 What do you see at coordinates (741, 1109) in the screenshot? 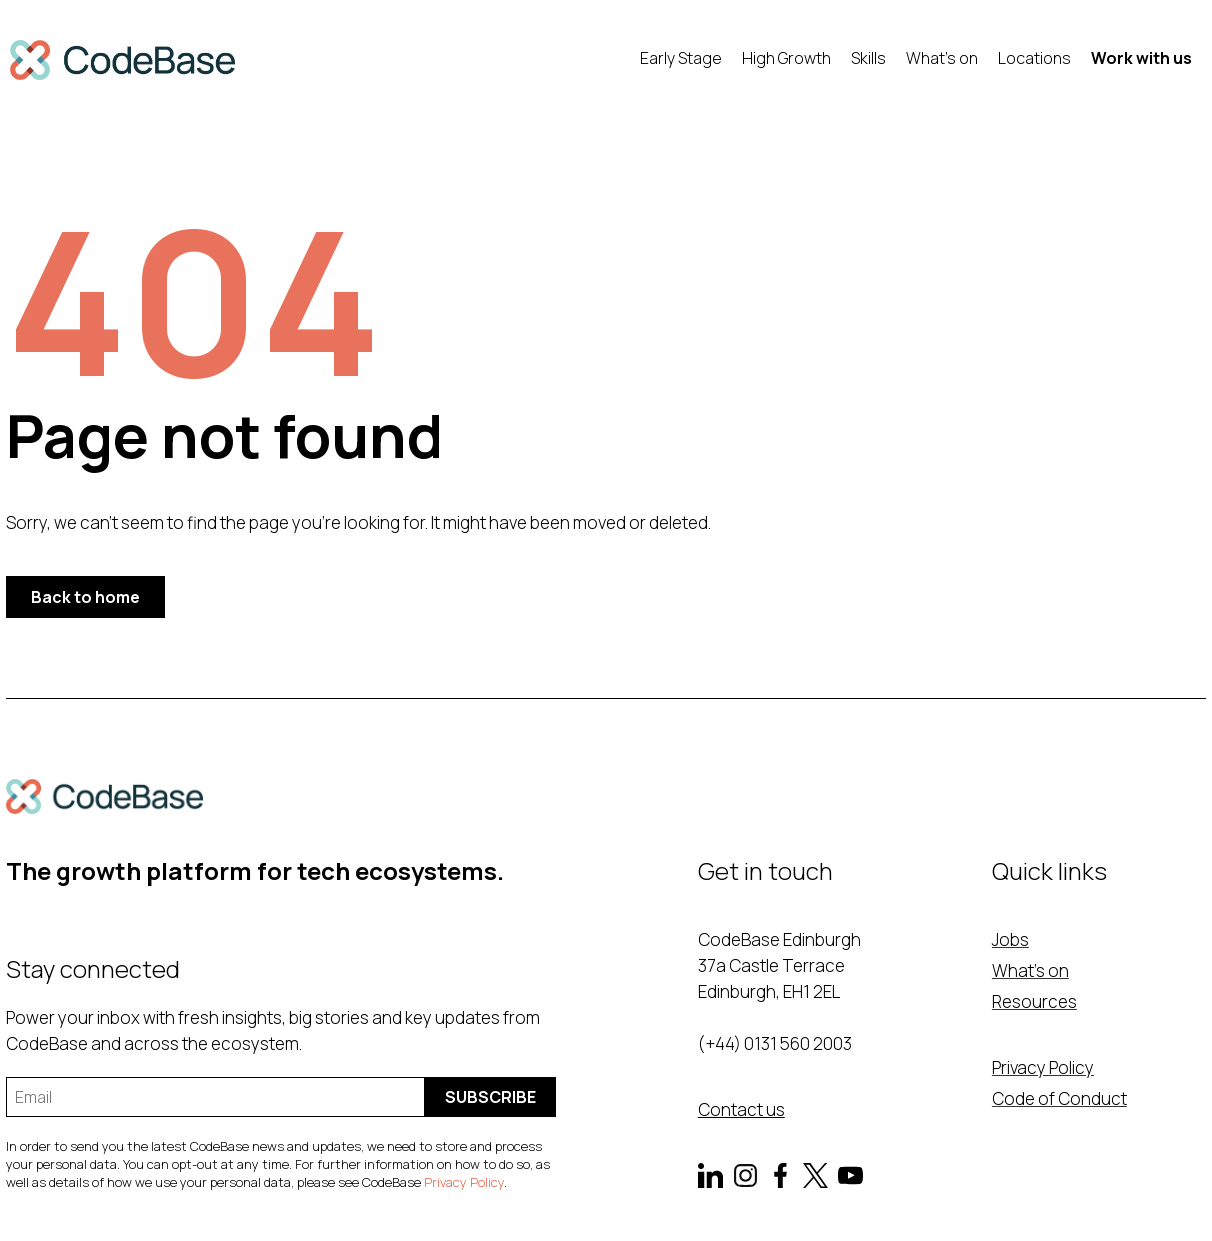
I see `Contact us` at bounding box center [741, 1109].